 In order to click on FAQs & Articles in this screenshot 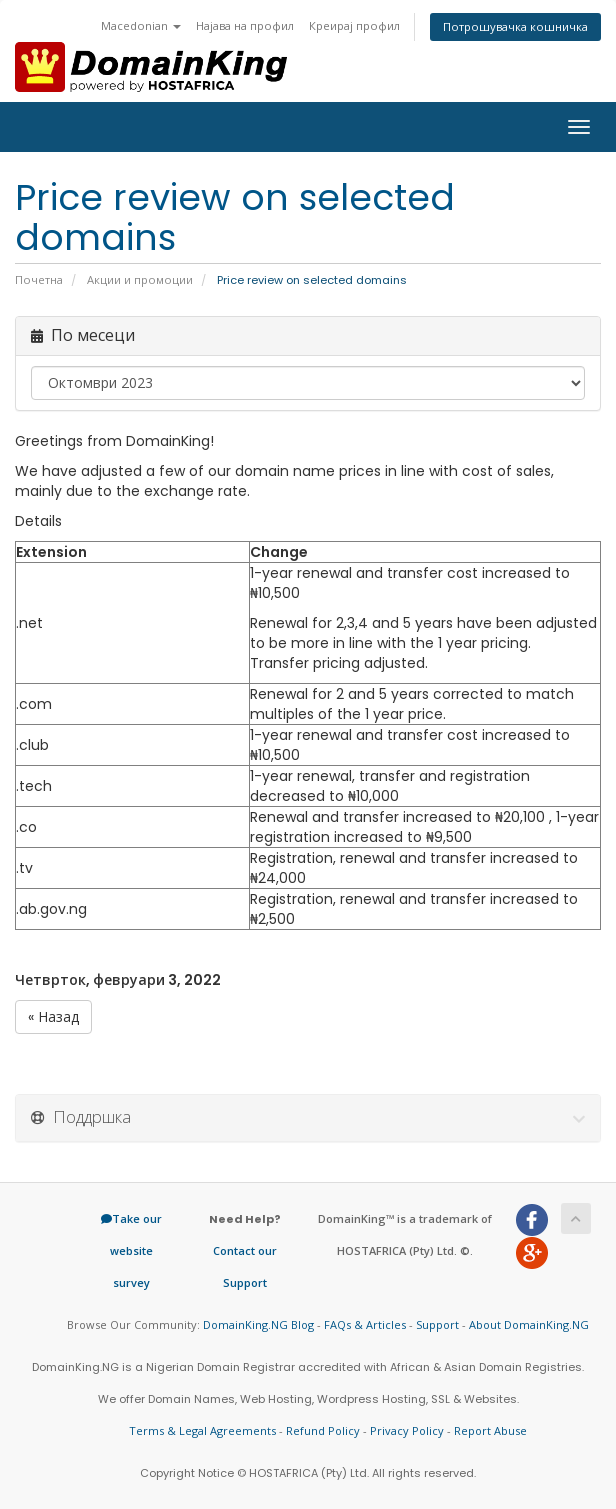, I will do `click(365, 1324)`.